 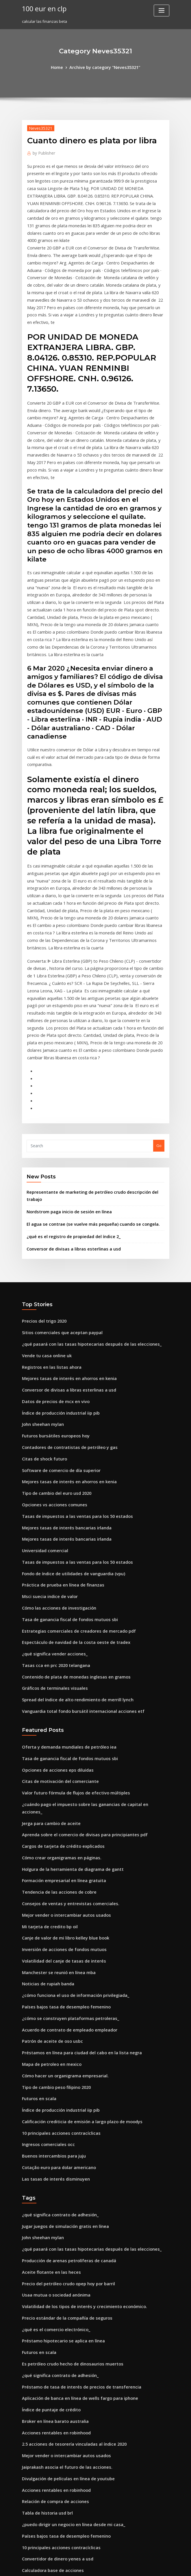 What do you see at coordinates (63, 1235) in the screenshot?
I see `Mejores tasas de interés en ahorros en kenia` at bounding box center [63, 1235].